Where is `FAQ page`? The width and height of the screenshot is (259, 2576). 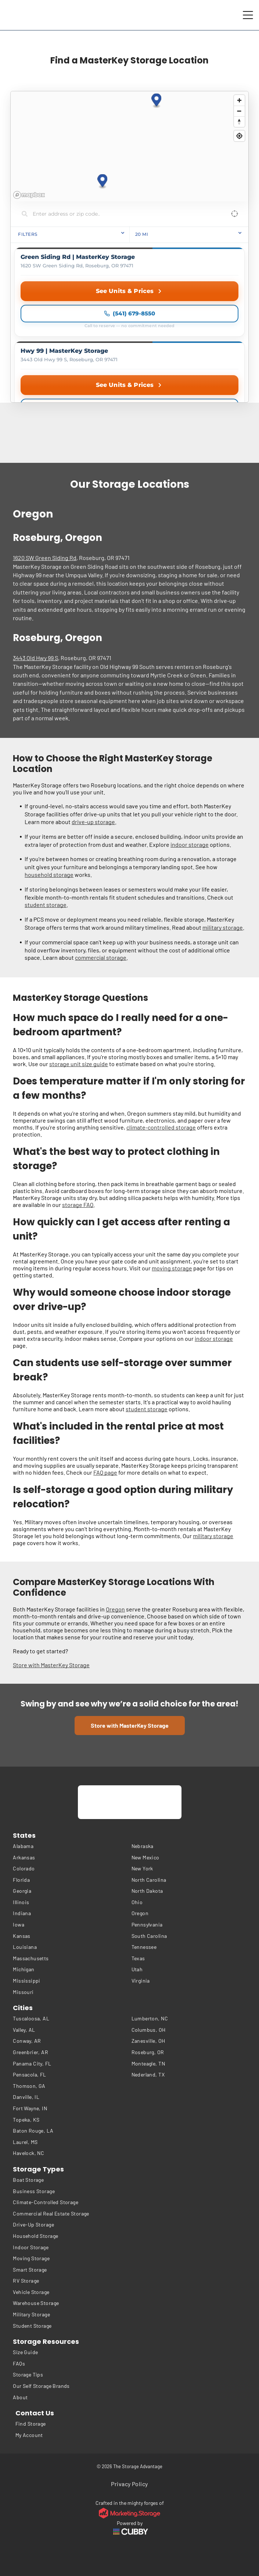
FAQ page is located at coordinates (105, 1472).